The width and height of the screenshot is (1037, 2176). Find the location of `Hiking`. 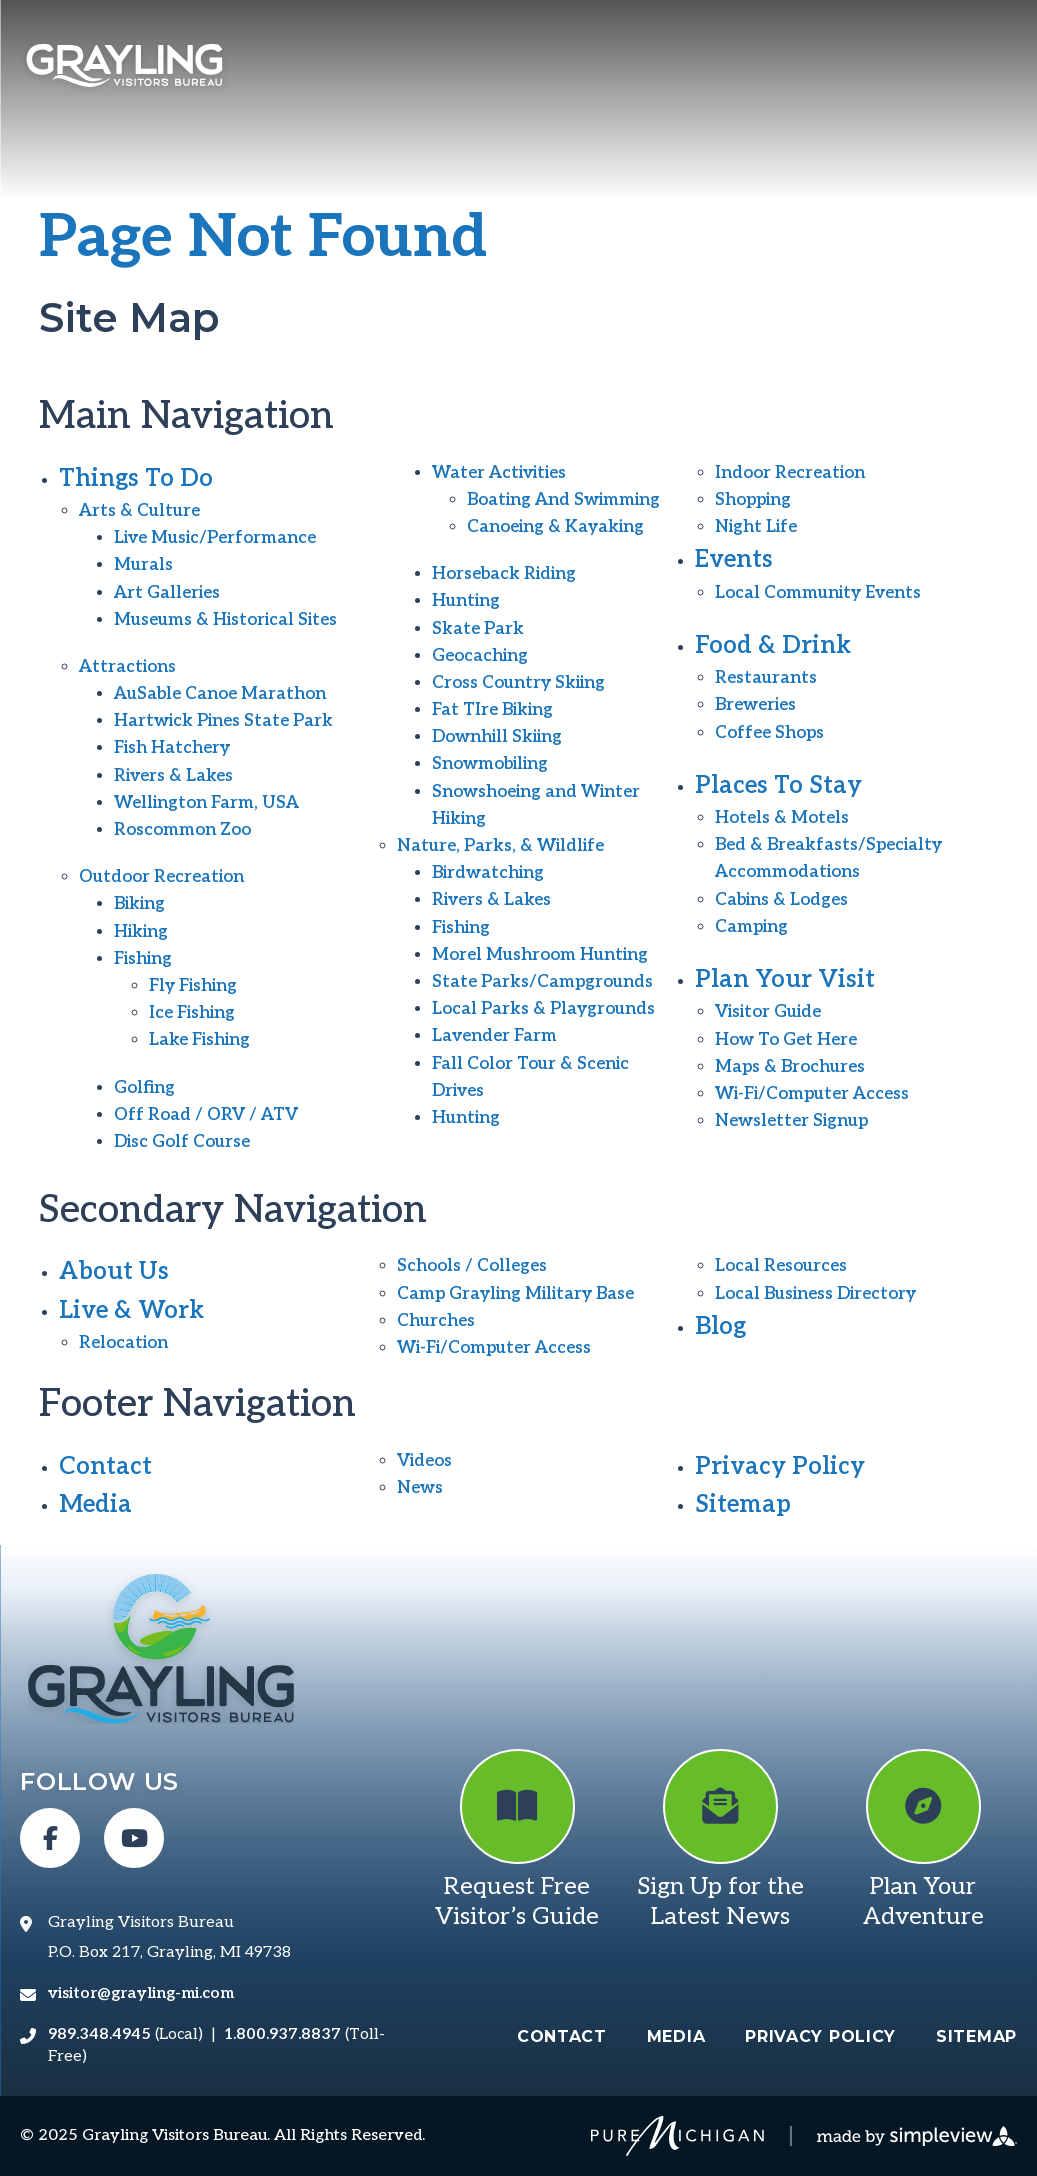

Hiking is located at coordinates (141, 932).